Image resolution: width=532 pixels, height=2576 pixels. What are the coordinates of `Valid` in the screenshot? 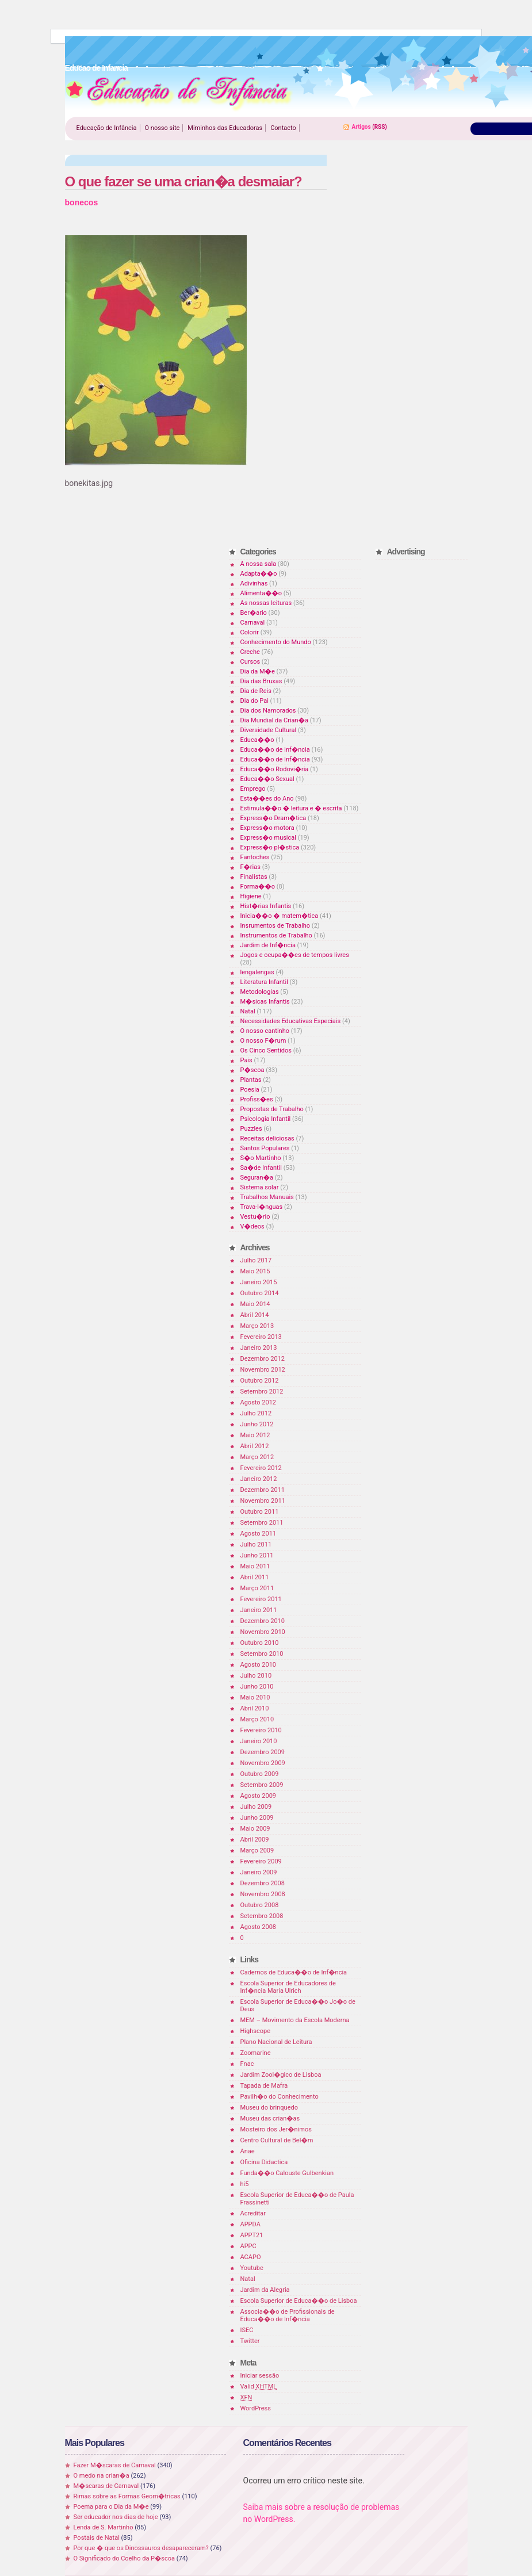 It's located at (258, 2386).